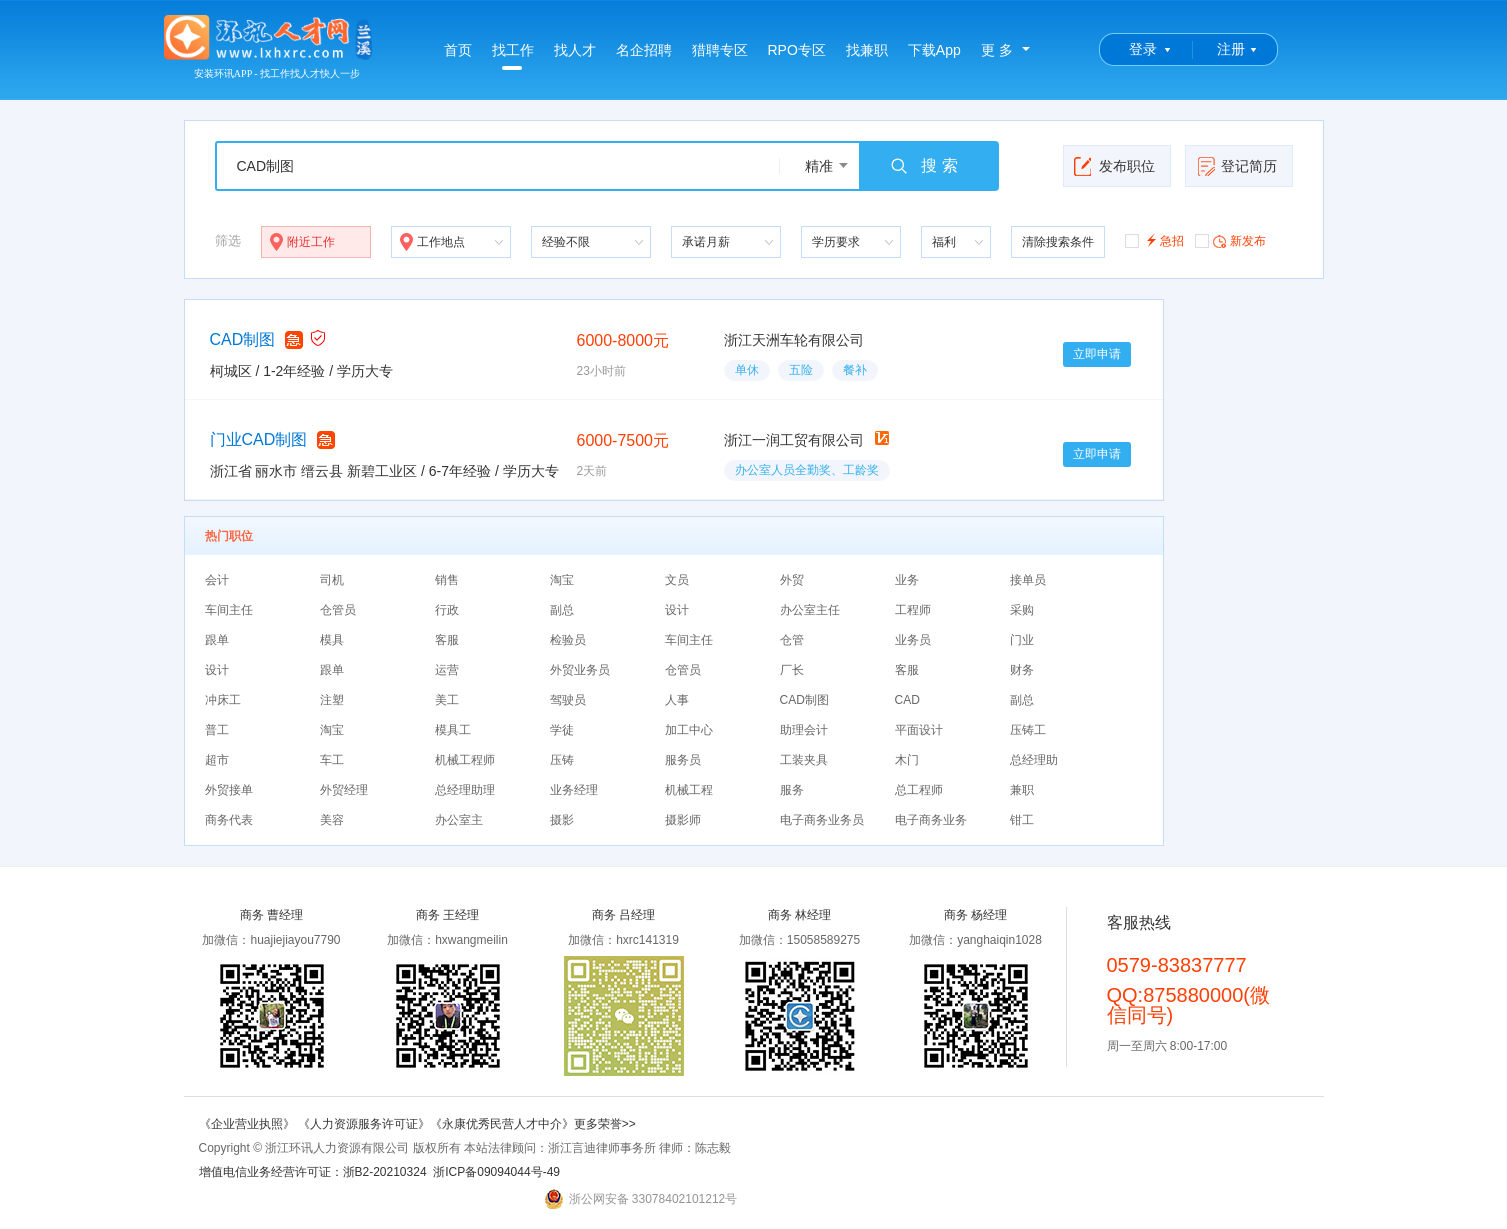 The width and height of the screenshot is (1507, 1229). What do you see at coordinates (797, 50) in the screenshot?
I see `RPO专区` at bounding box center [797, 50].